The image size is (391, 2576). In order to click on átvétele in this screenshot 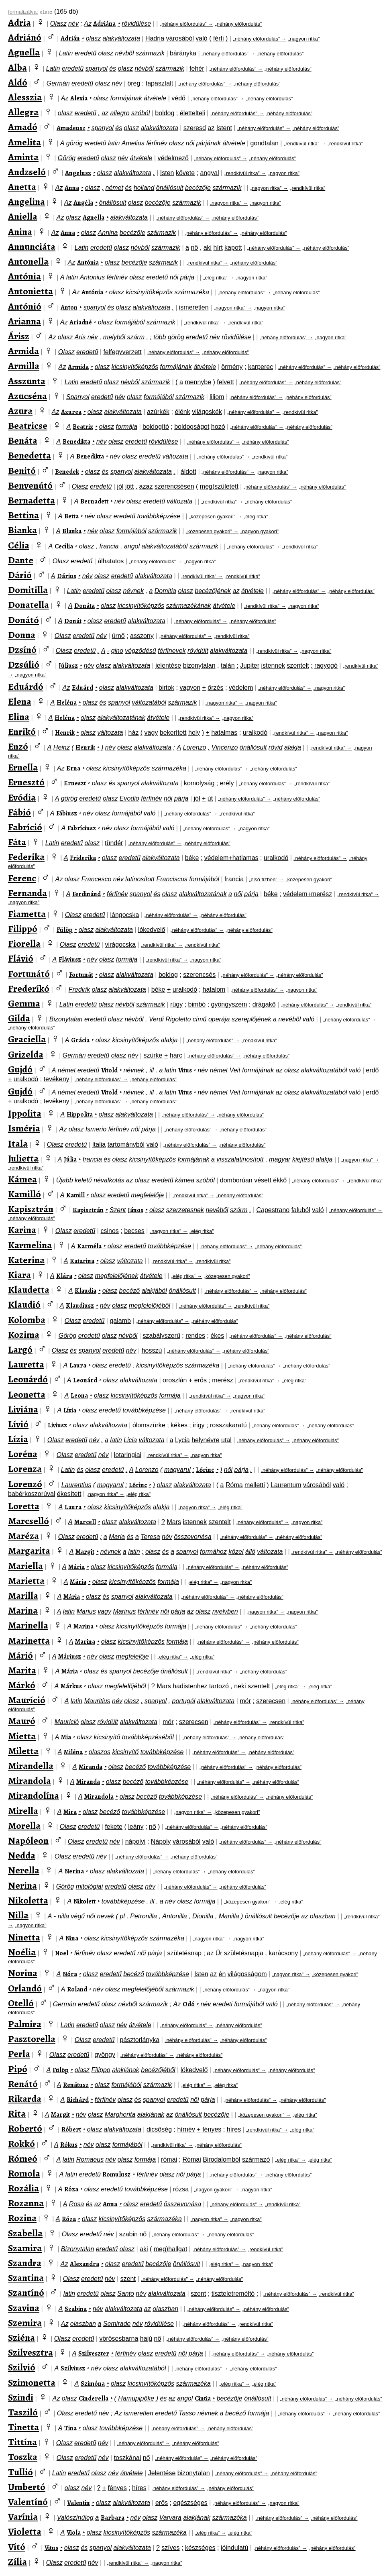, I will do `click(155, 98)`.